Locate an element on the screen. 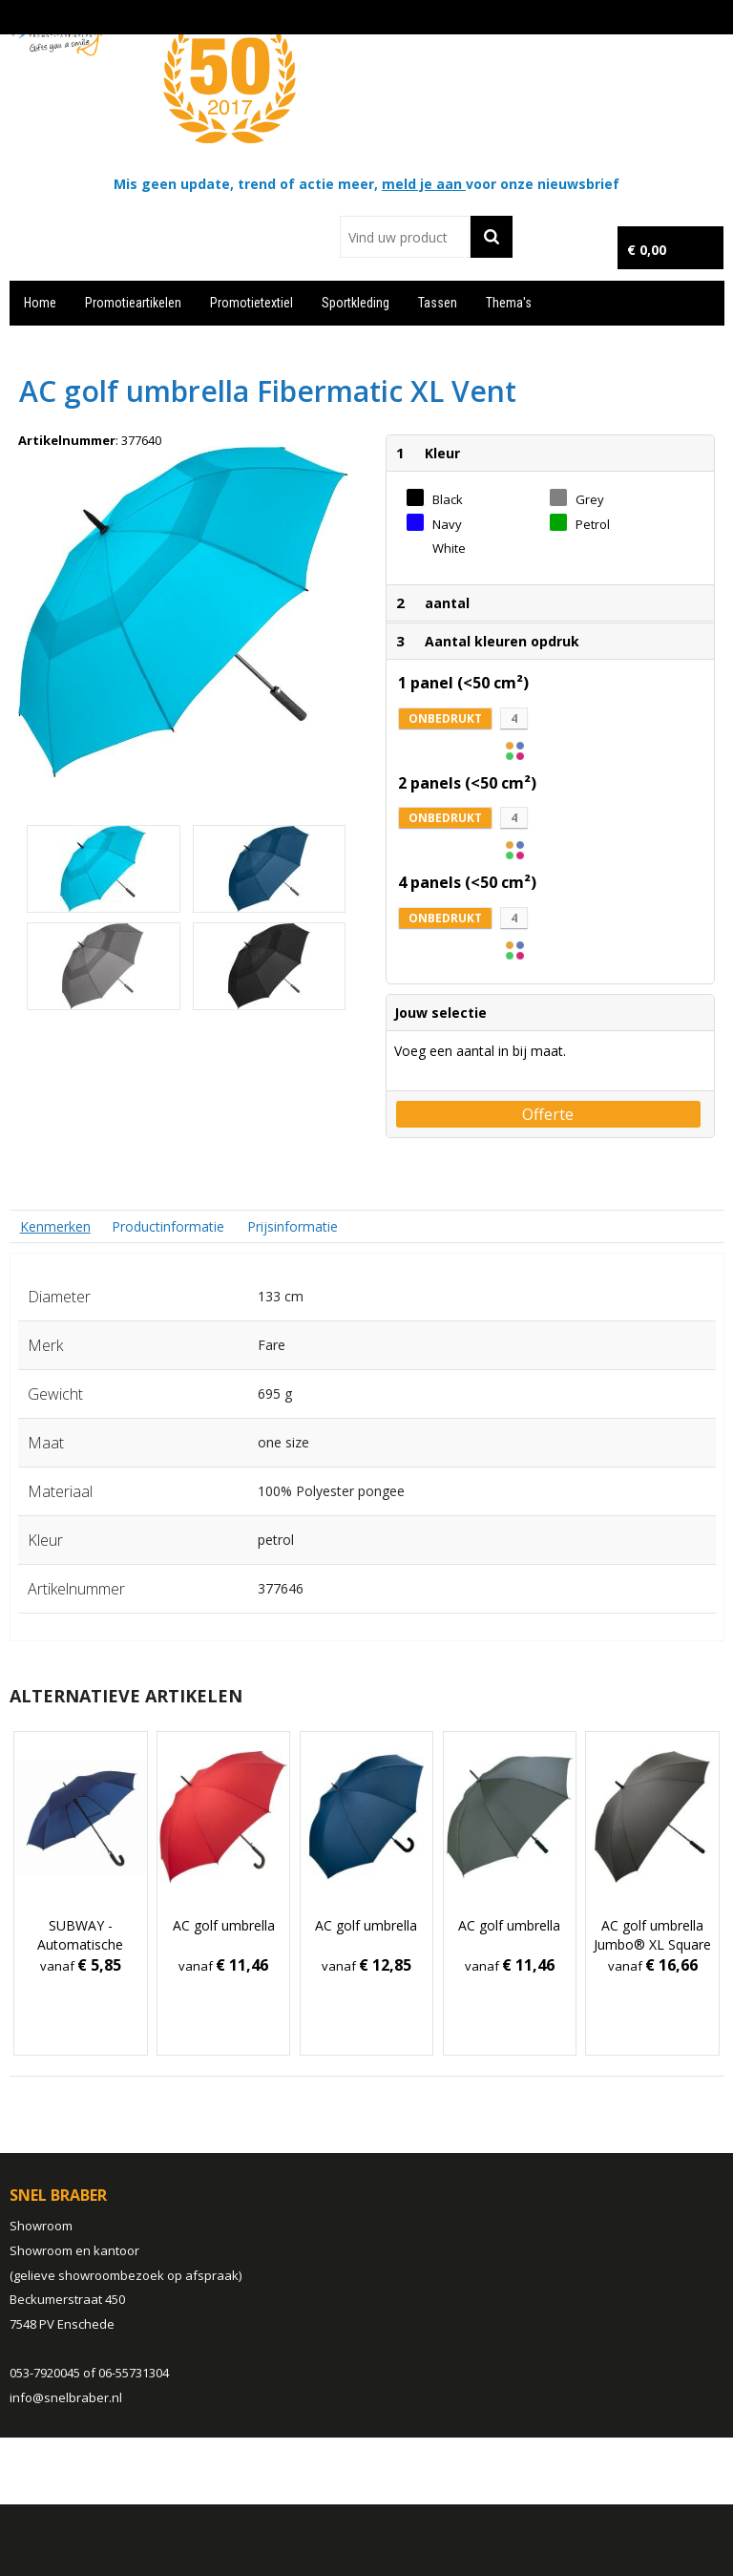 This screenshot has width=733, height=2576. € 0,00 is located at coordinates (646, 250).